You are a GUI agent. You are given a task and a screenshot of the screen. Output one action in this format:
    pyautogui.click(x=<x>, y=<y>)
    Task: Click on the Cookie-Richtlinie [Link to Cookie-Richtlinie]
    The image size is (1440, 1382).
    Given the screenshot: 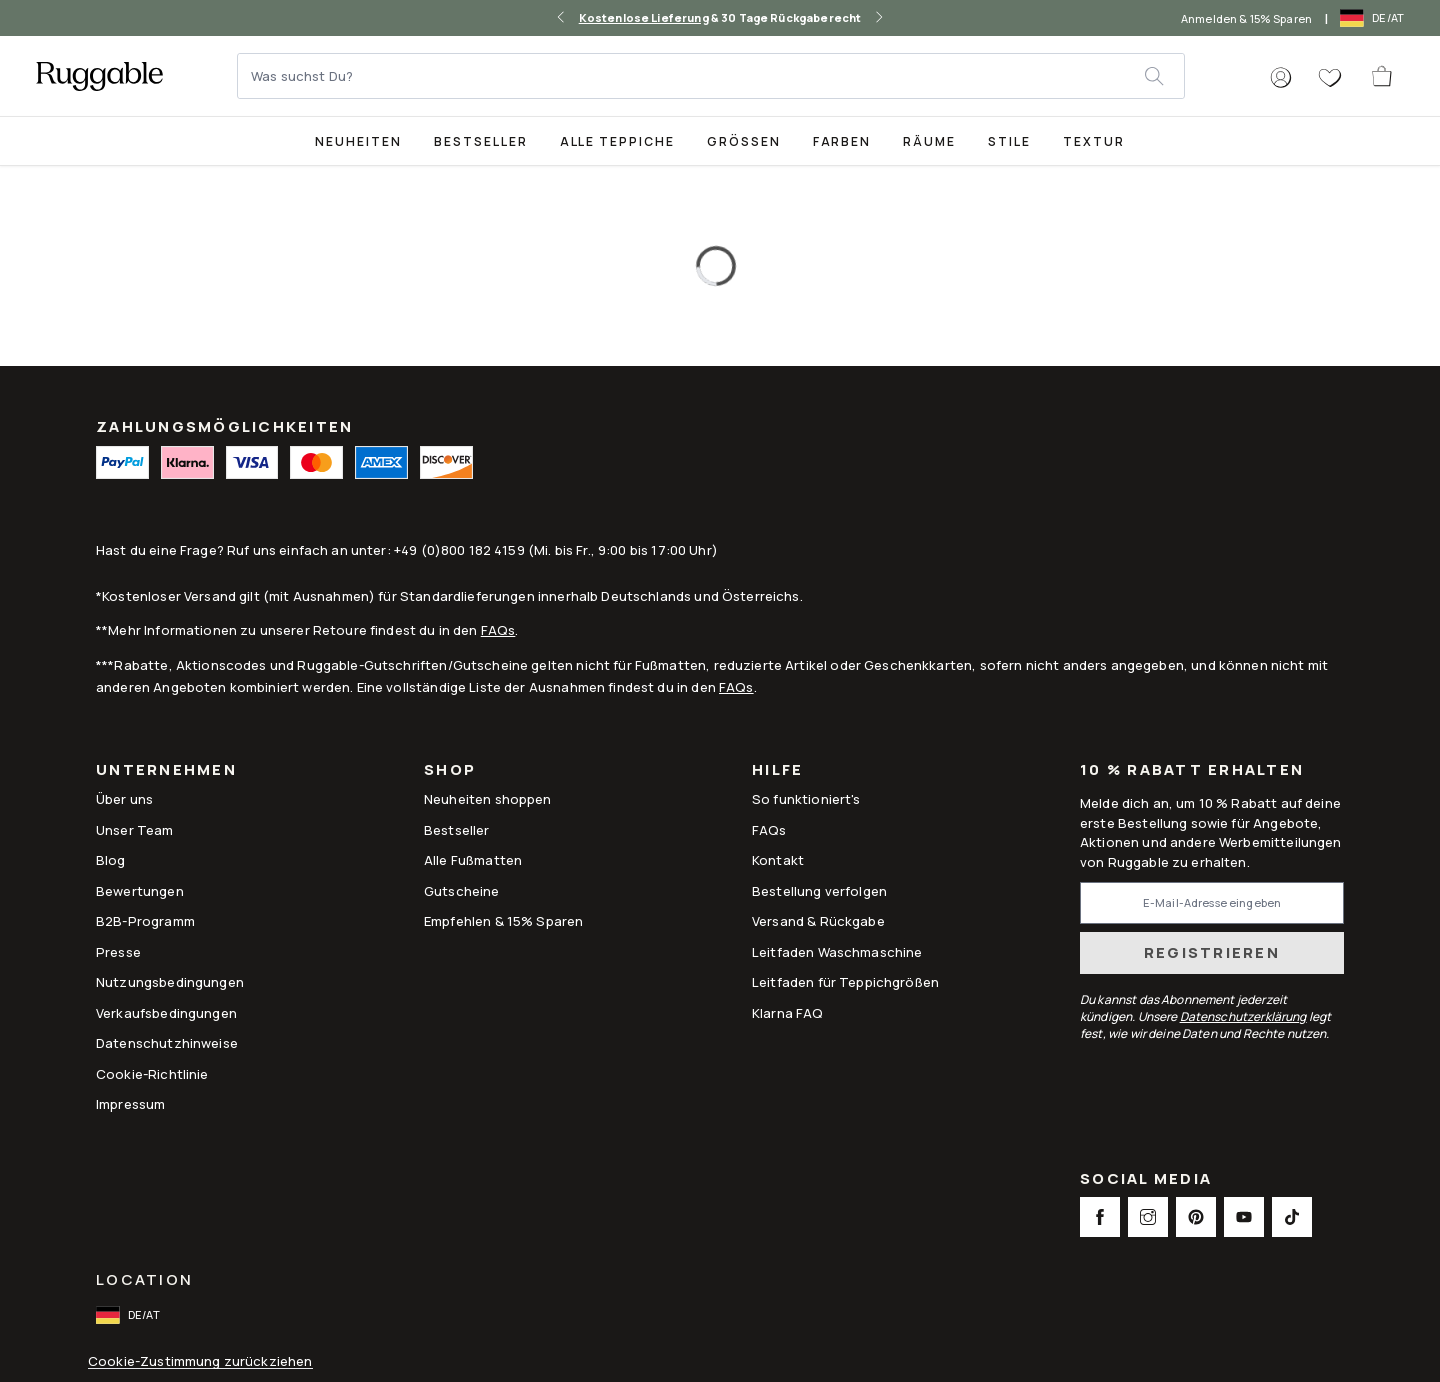 What is the action you would take?
    pyautogui.click(x=152, y=1074)
    